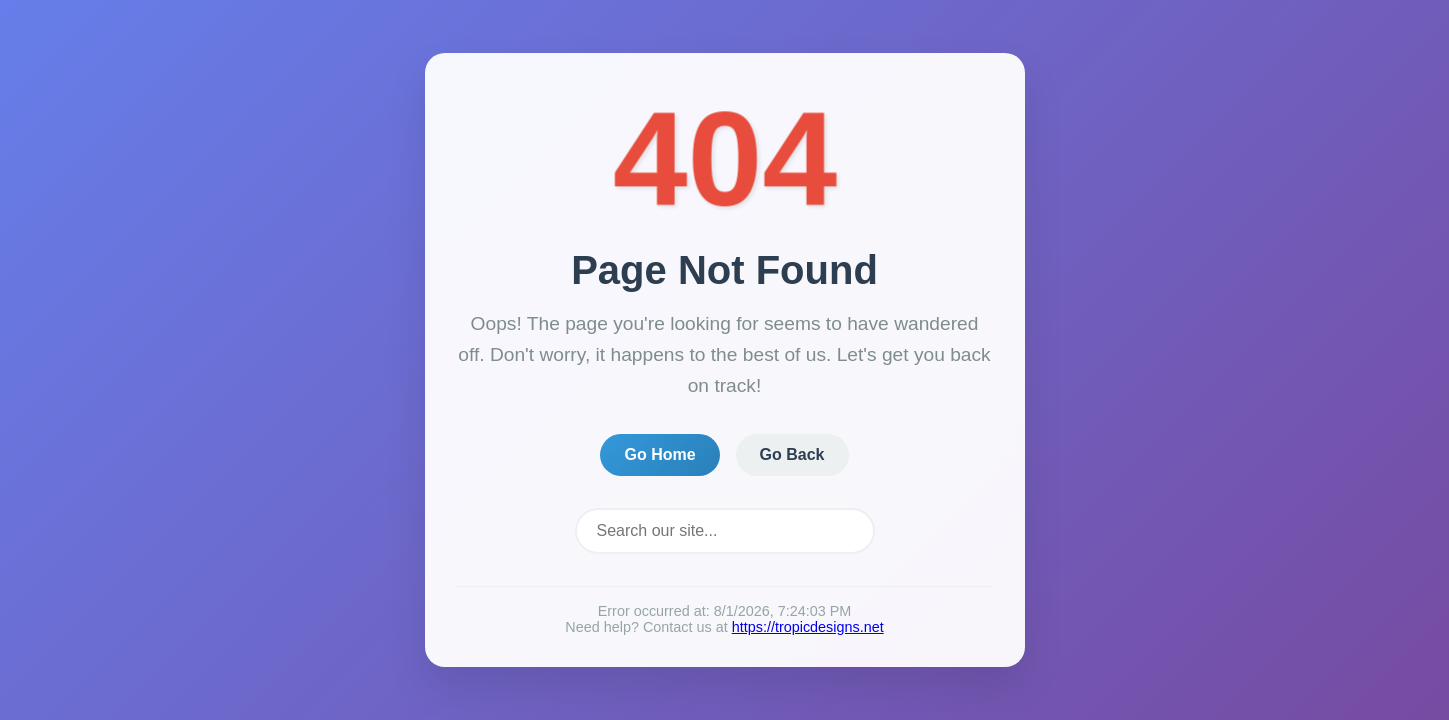  What do you see at coordinates (792, 454) in the screenshot?
I see `Go Back` at bounding box center [792, 454].